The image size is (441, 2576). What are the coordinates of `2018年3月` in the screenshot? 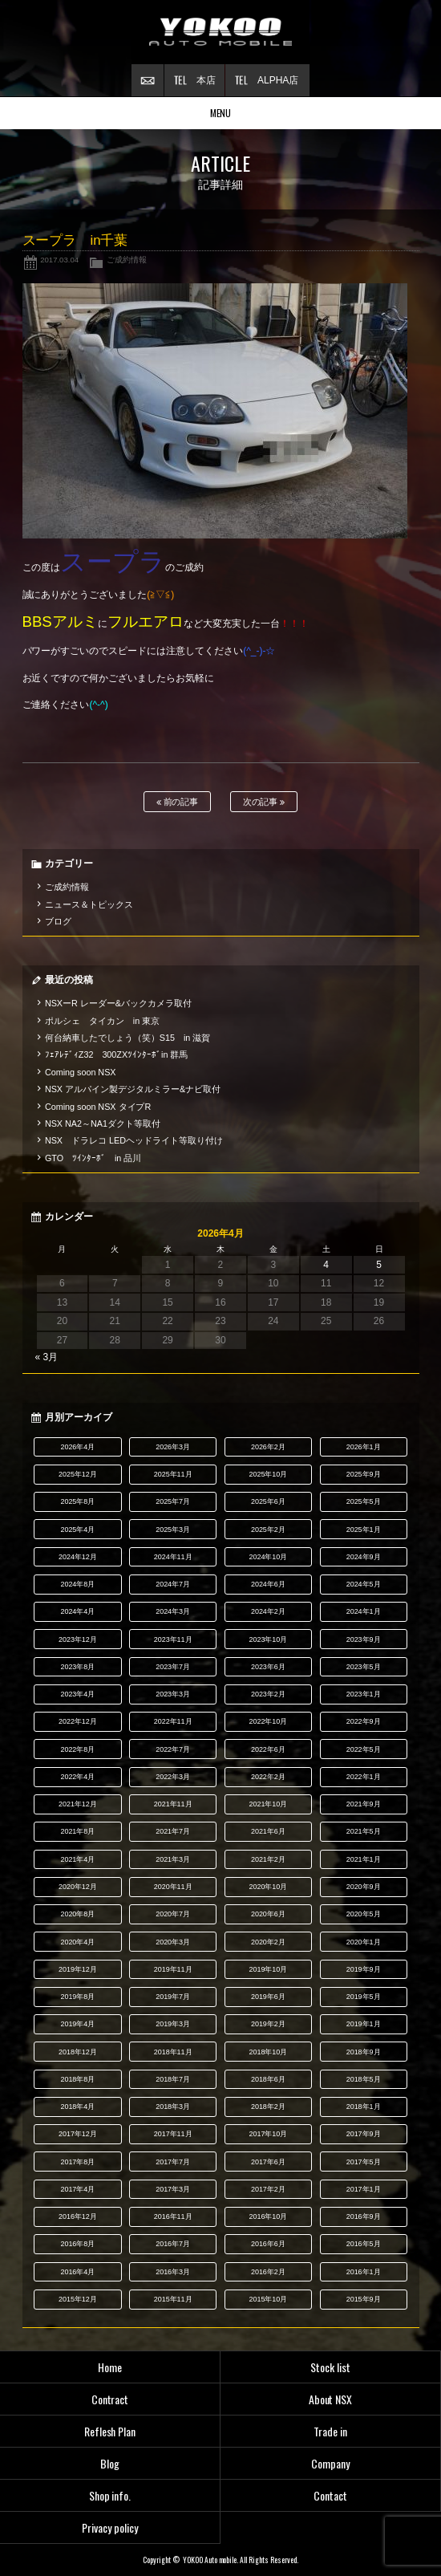 It's located at (173, 2107).